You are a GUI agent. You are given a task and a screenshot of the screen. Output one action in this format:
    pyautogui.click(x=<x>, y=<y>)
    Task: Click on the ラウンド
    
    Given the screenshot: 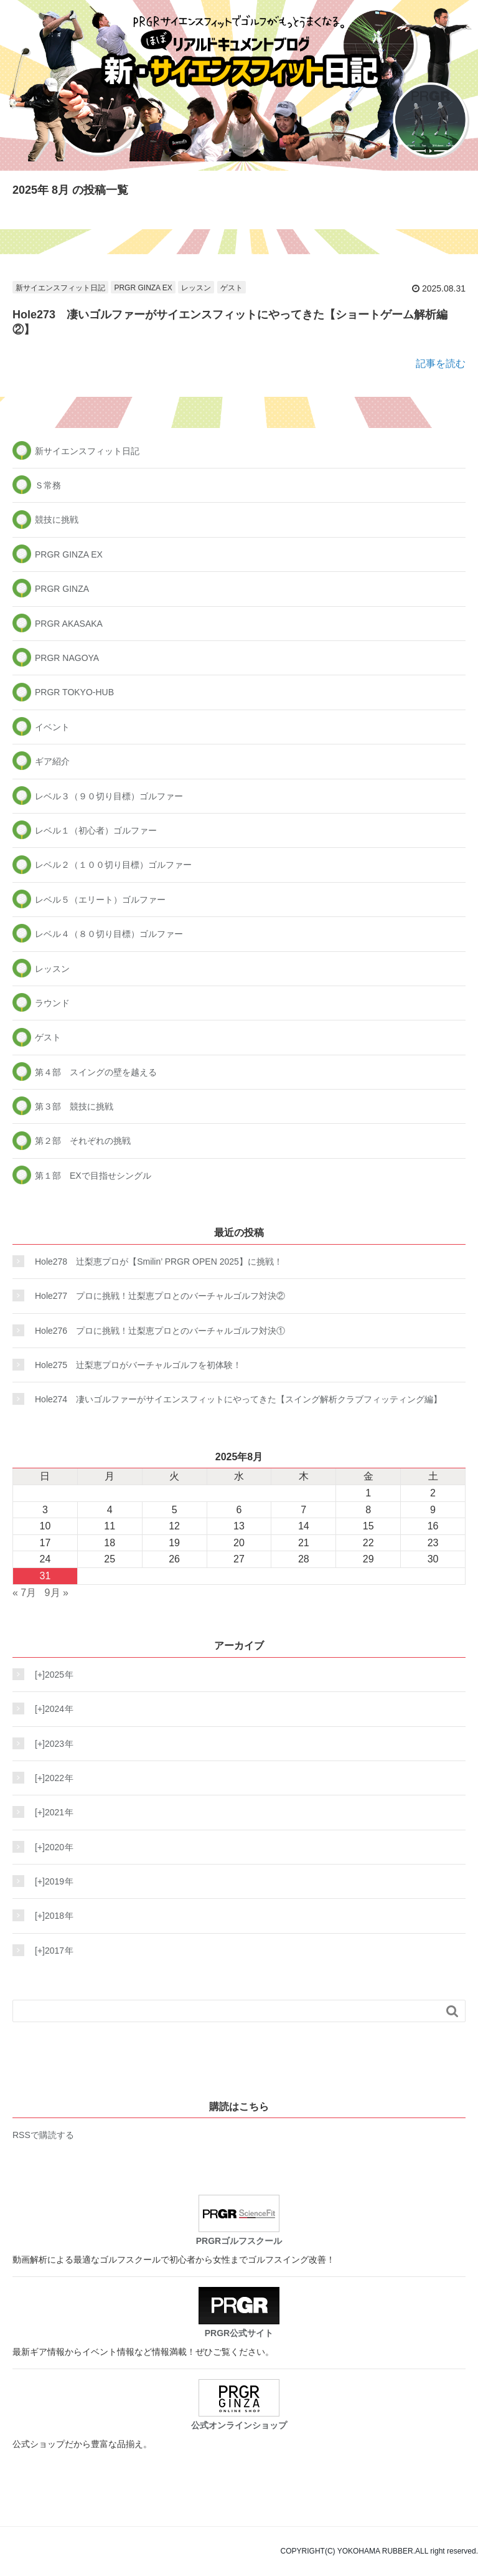 What is the action you would take?
    pyautogui.click(x=52, y=1003)
    